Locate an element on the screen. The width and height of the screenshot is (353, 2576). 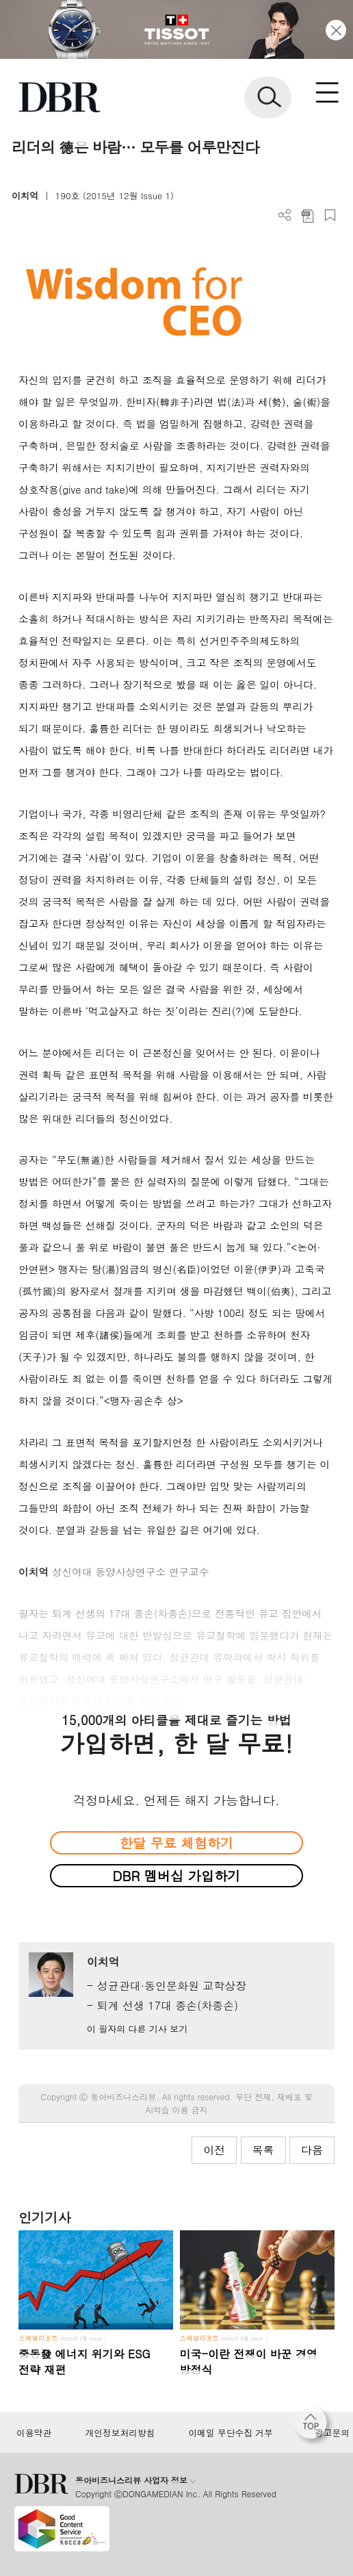
[페이지 맨 위로 이동] is located at coordinates (314, 2426).